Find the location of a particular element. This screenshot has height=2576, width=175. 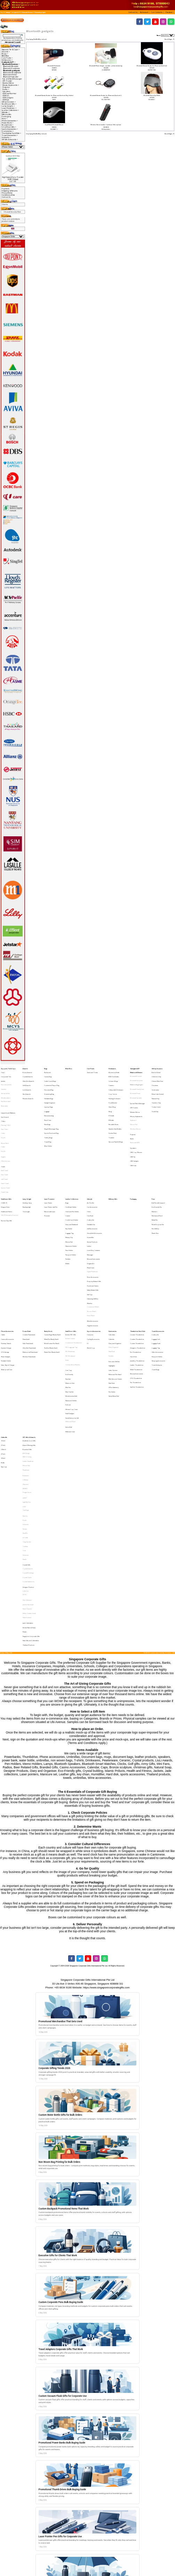

Ready Stock is located at coordinates (48, 1258).